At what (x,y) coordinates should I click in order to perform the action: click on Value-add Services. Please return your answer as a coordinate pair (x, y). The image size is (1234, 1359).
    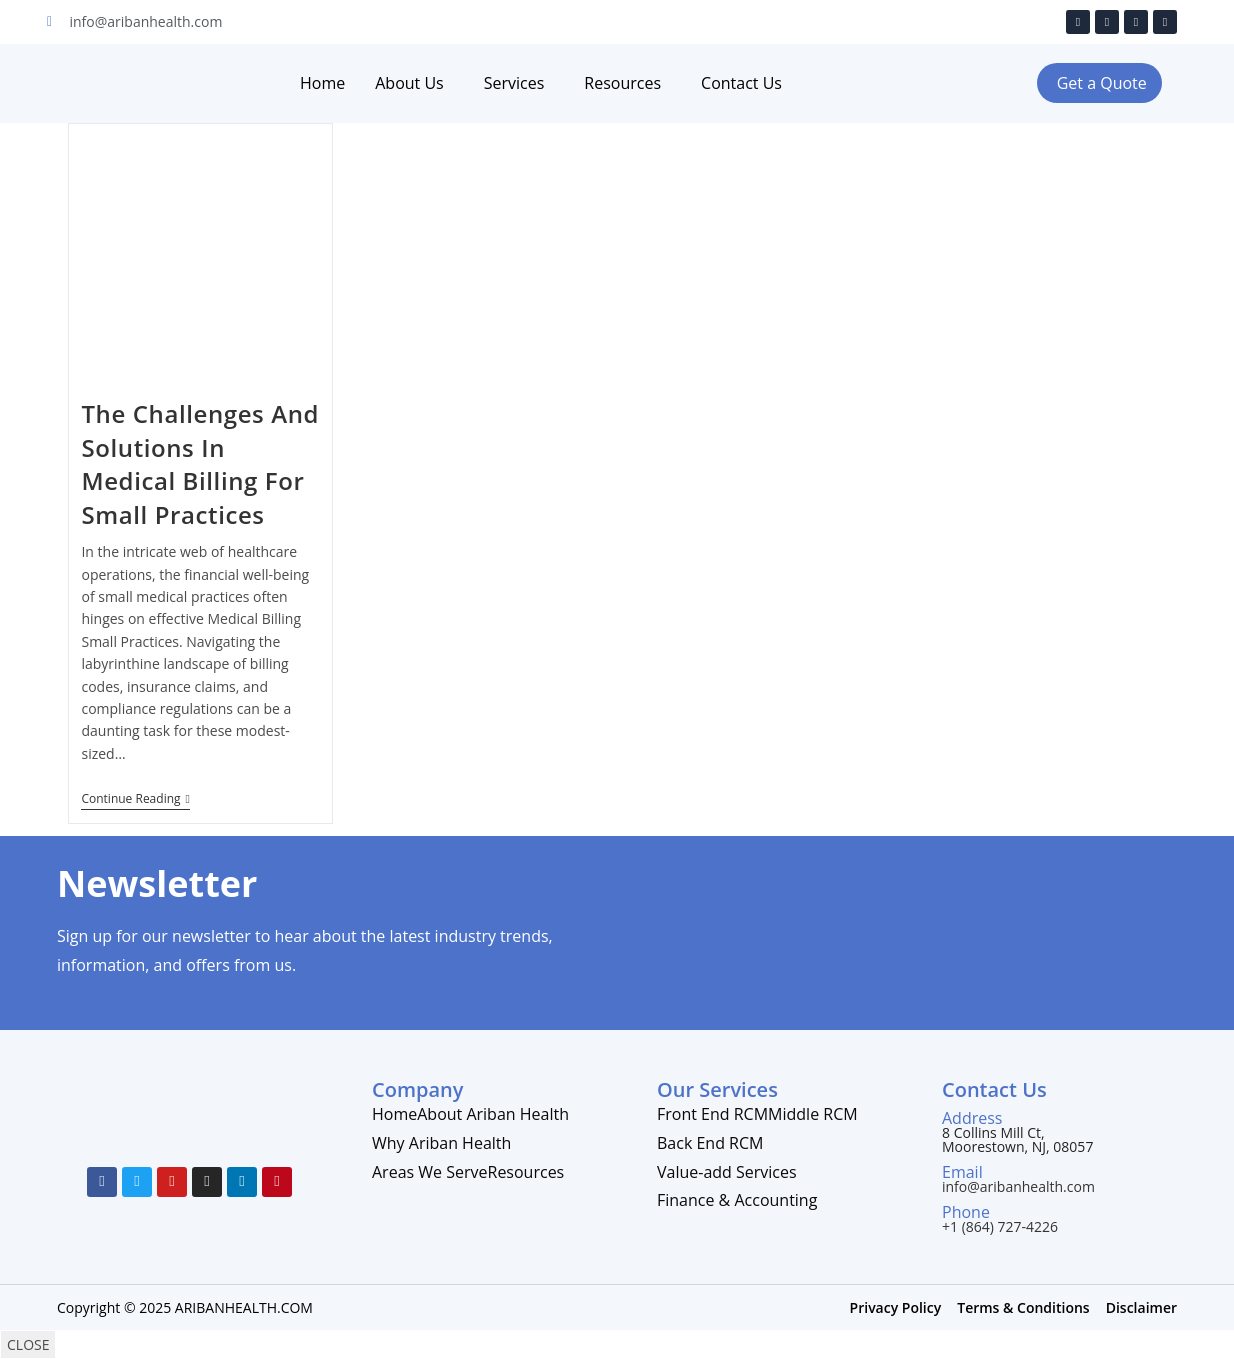
    Looking at the image, I should click on (727, 1172).